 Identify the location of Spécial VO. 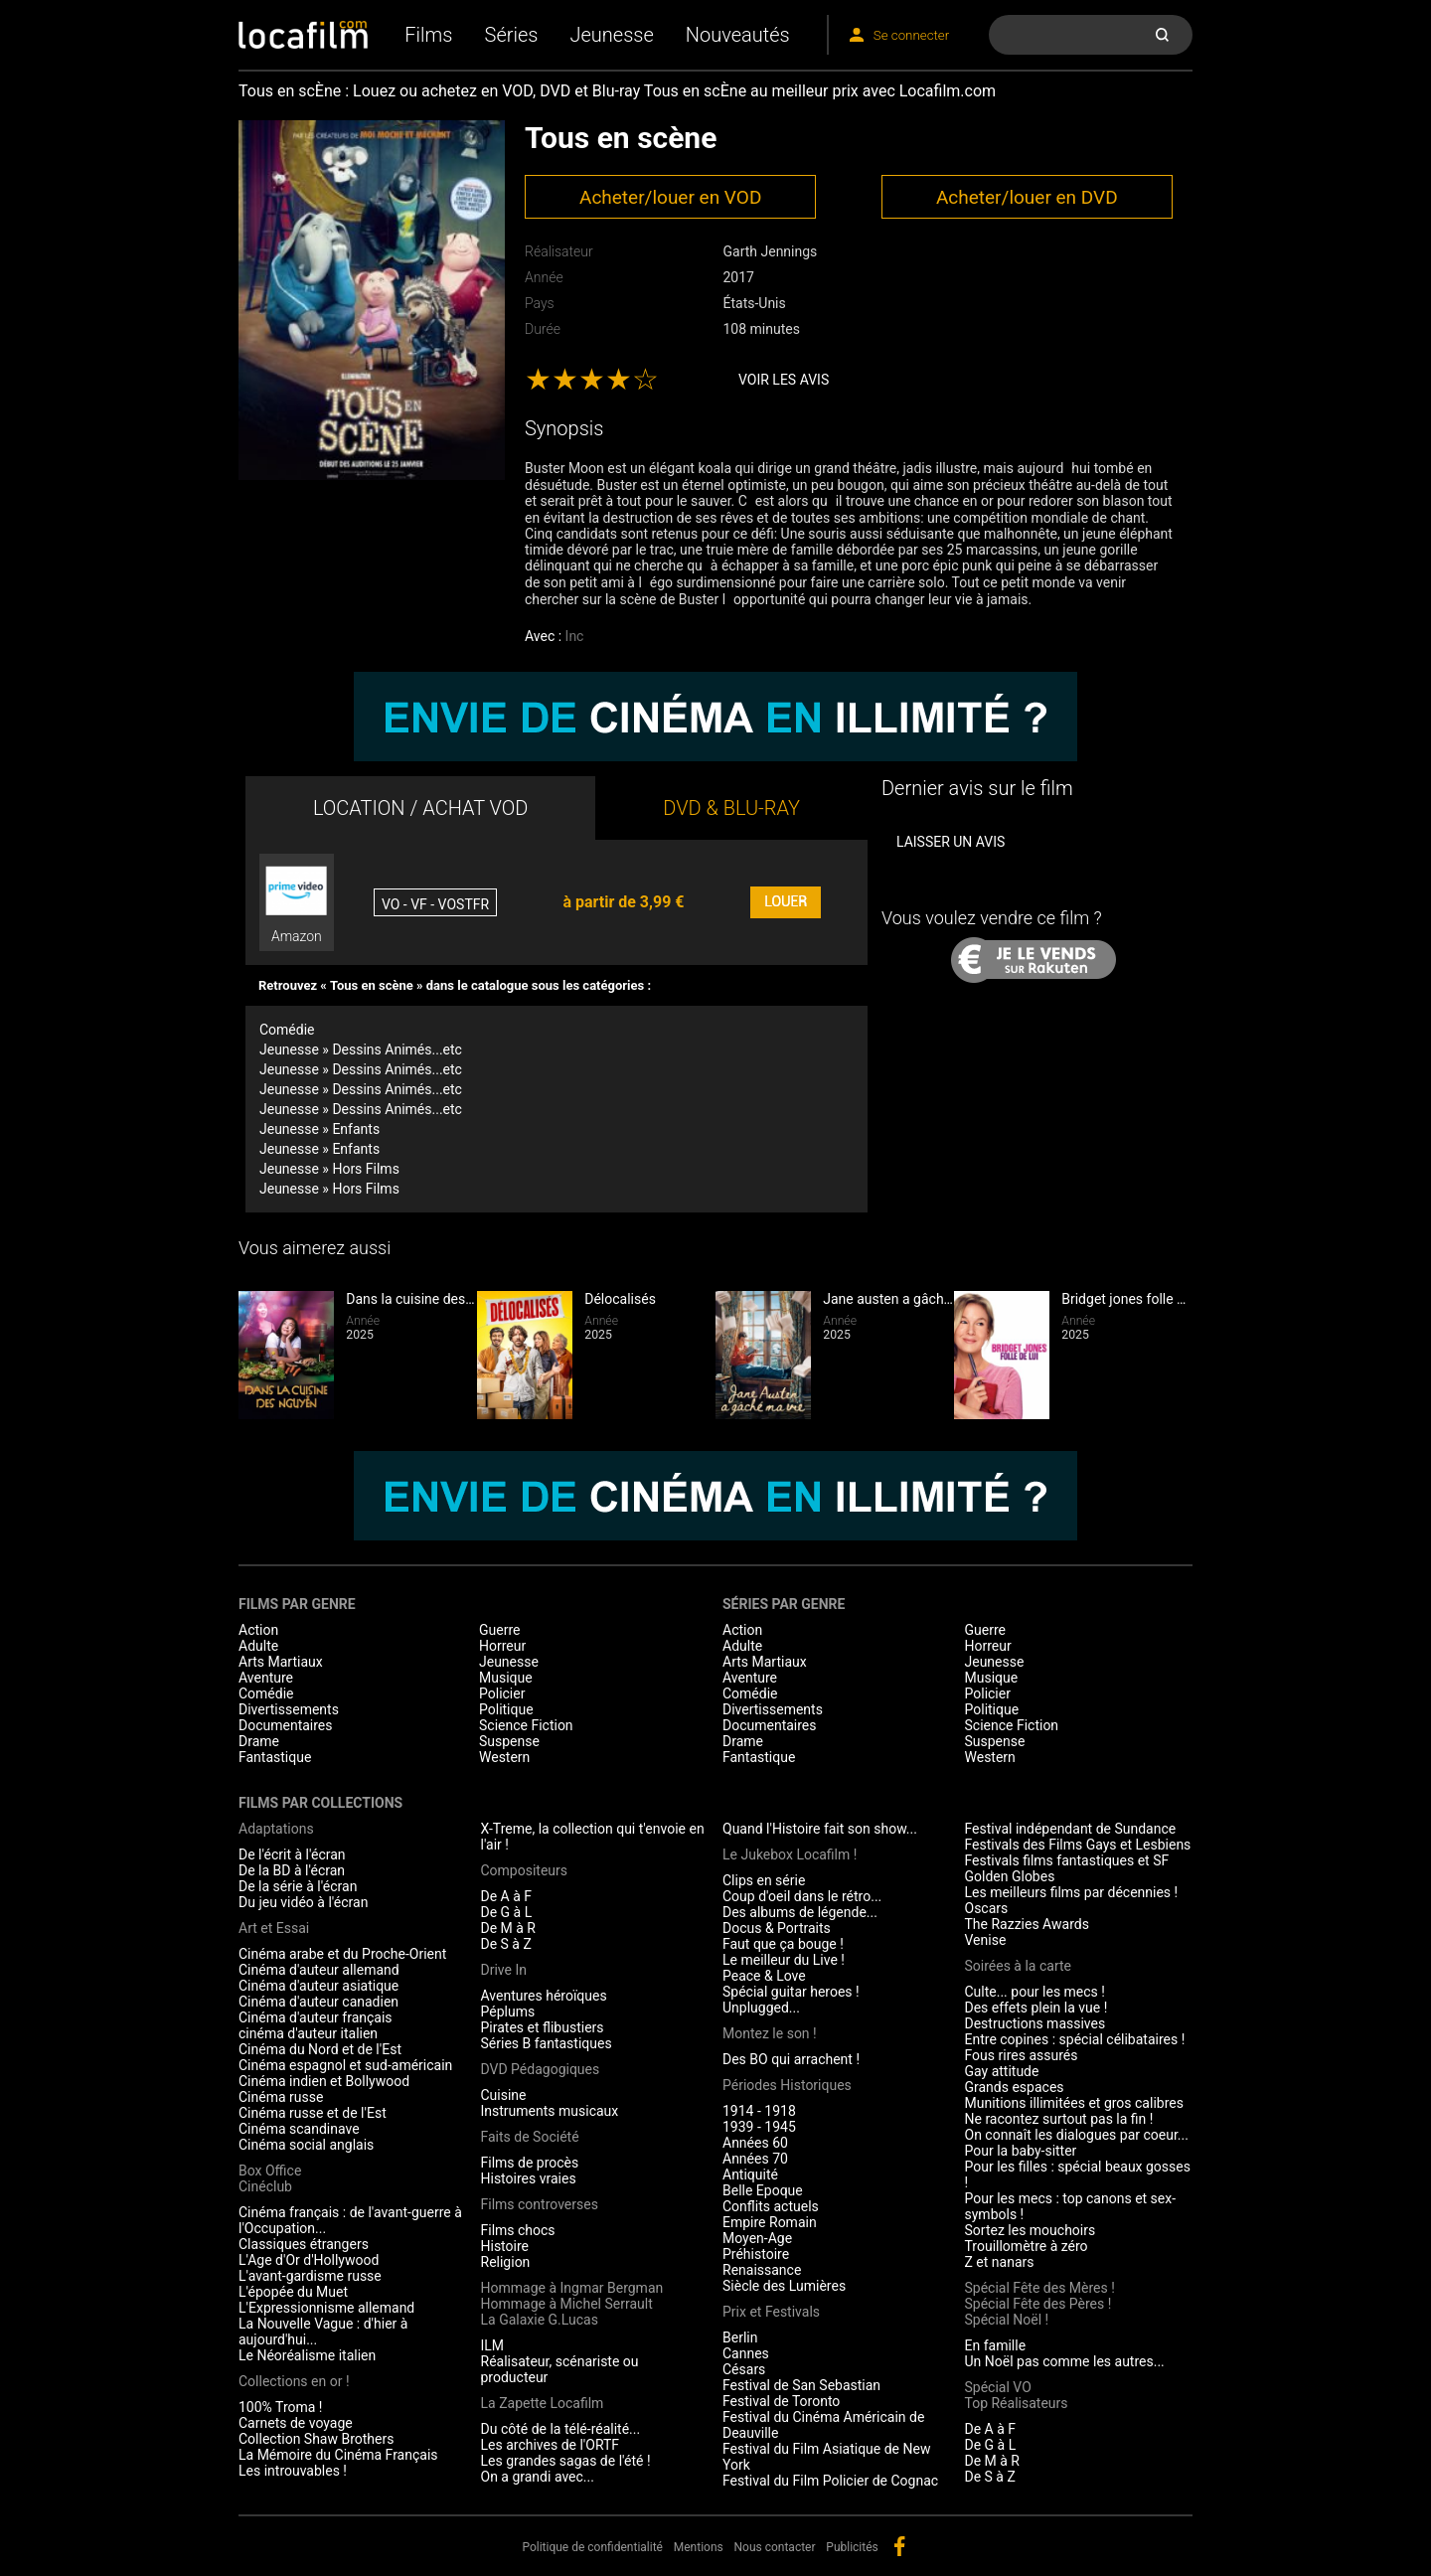
(998, 2387).